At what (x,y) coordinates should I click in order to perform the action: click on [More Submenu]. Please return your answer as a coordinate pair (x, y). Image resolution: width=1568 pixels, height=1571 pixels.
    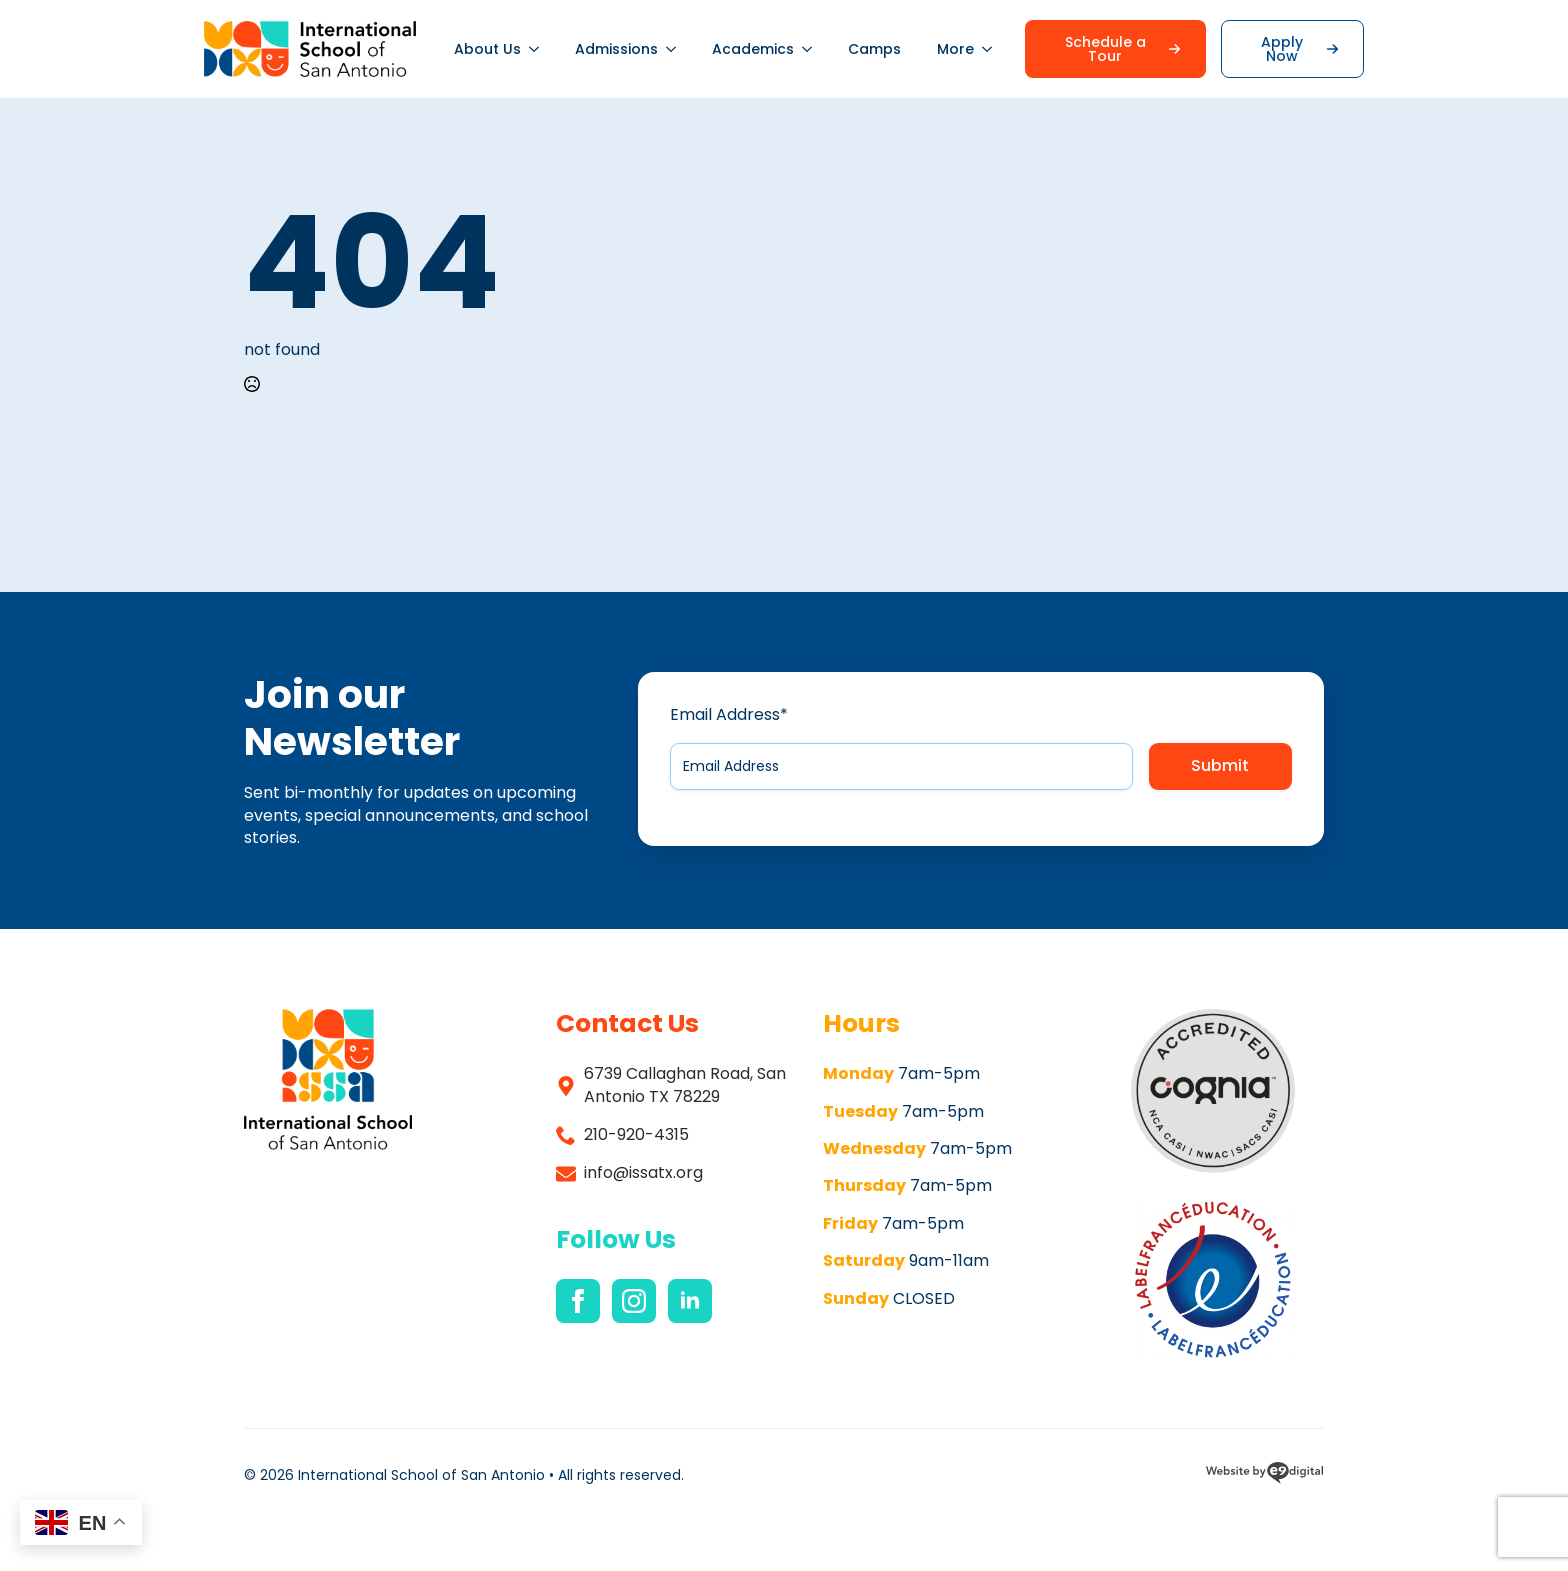
    Looking at the image, I should click on (992, 49).